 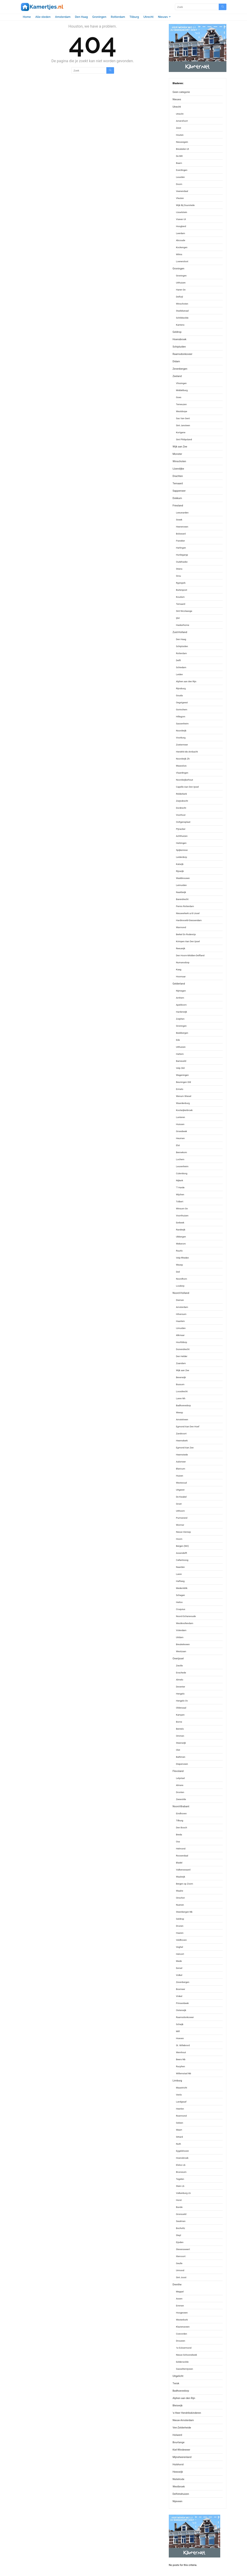 What do you see at coordinates (179, 1250) in the screenshot?
I see `Ruurlo` at bounding box center [179, 1250].